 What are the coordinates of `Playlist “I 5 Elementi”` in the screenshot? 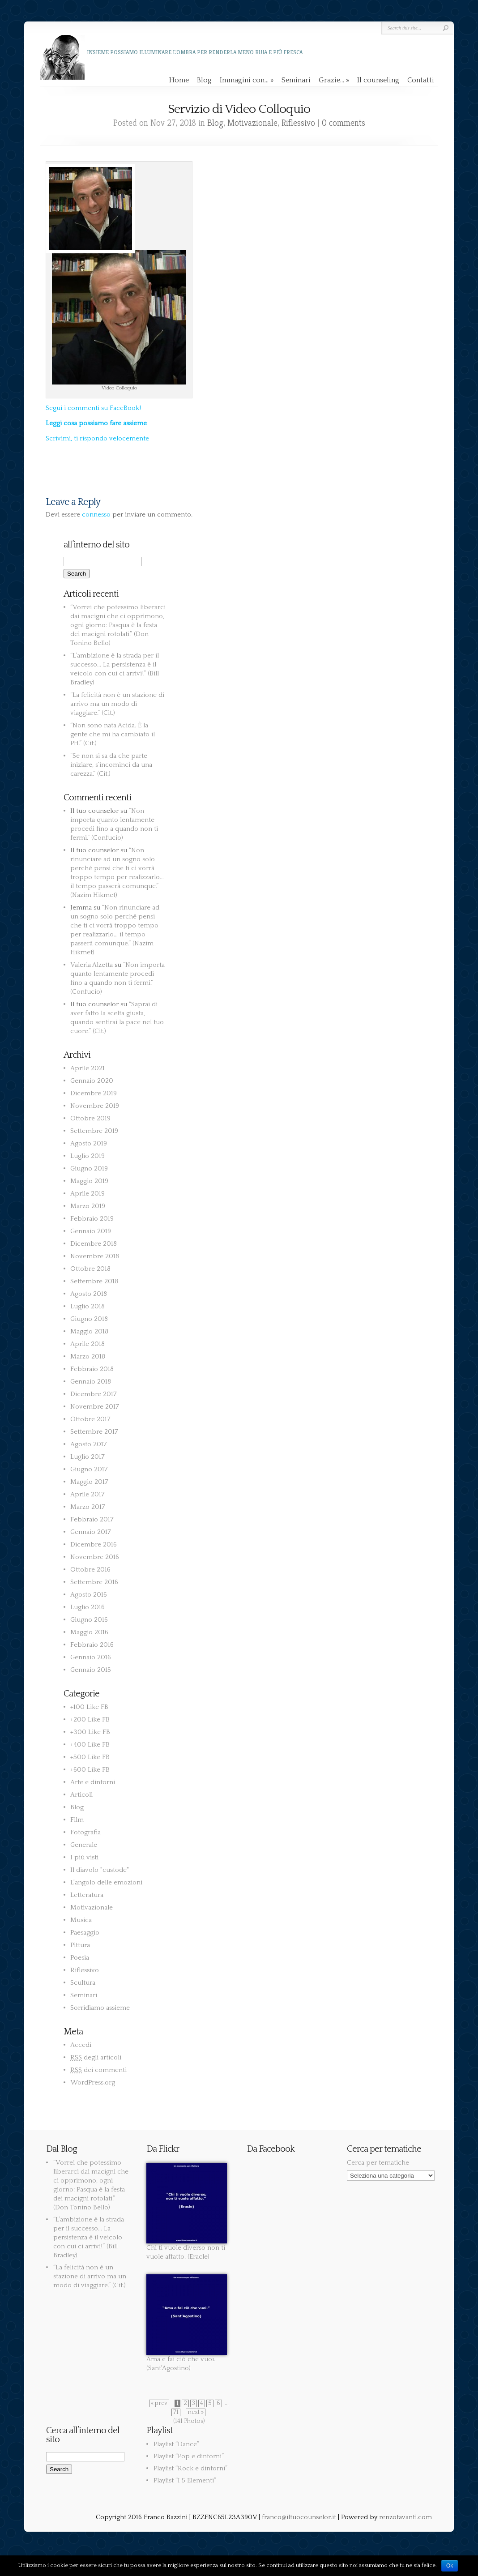 It's located at (185, 2480).